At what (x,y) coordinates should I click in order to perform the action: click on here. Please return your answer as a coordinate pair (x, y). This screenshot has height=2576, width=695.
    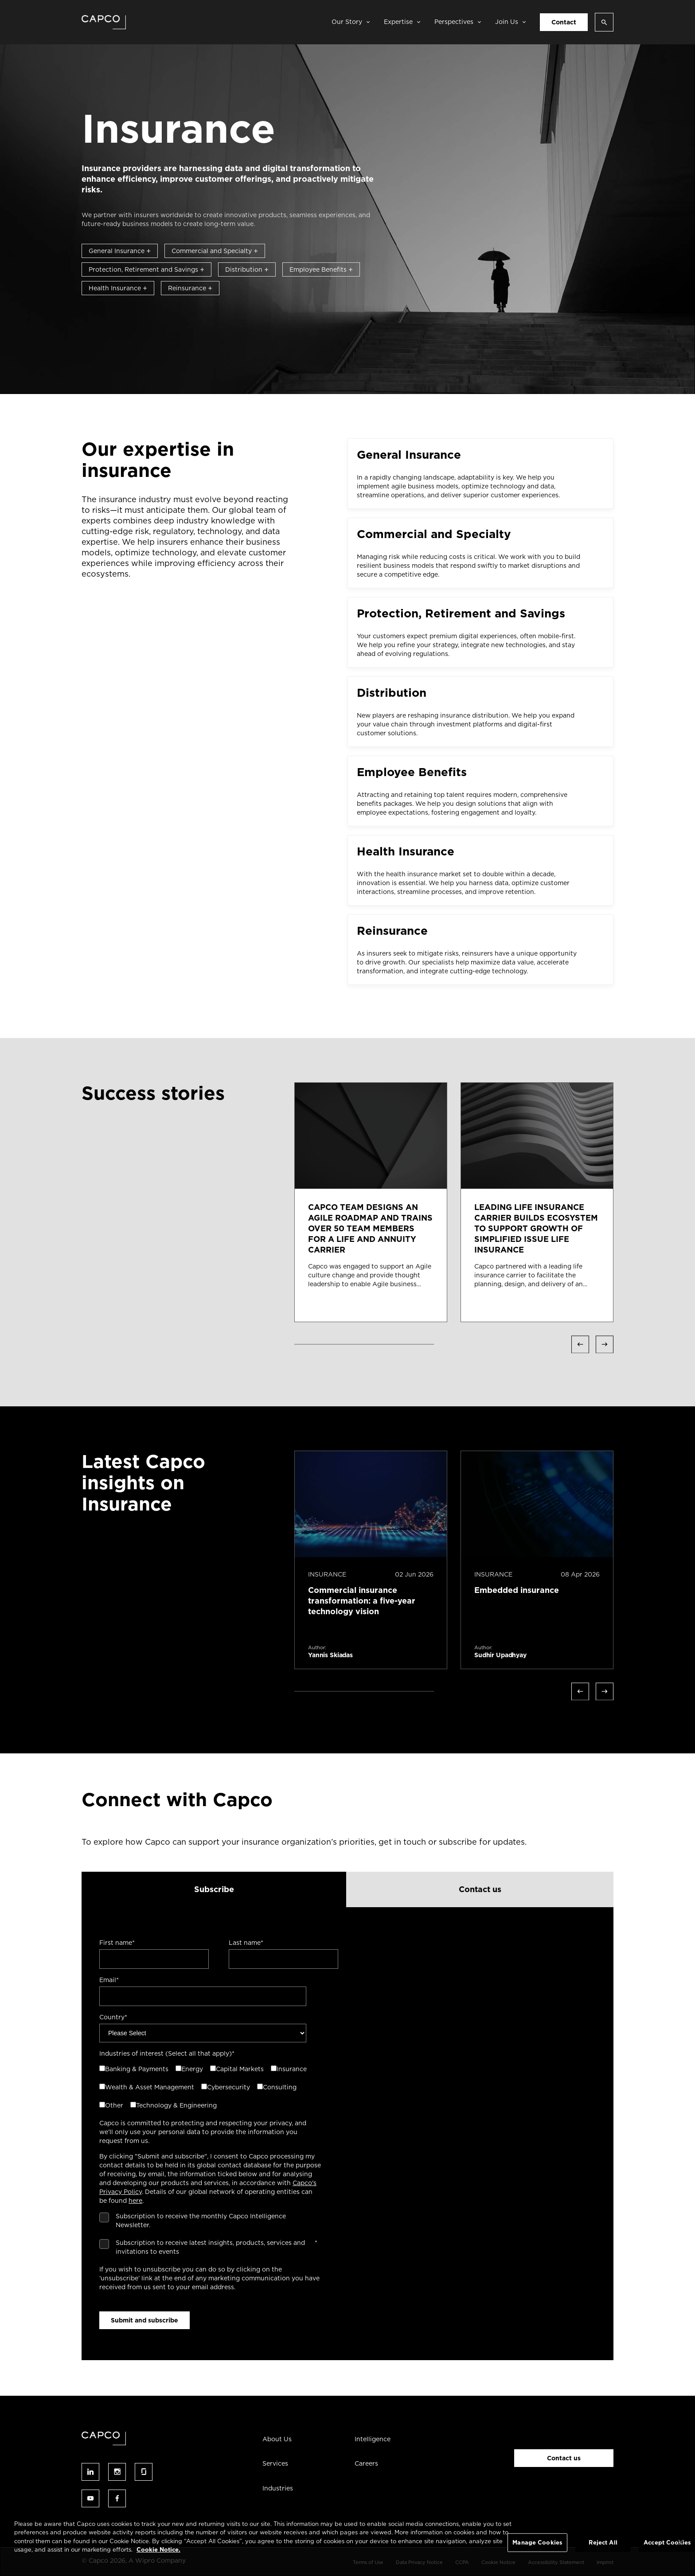
    Looking at the image, I should click on (135, 2200).